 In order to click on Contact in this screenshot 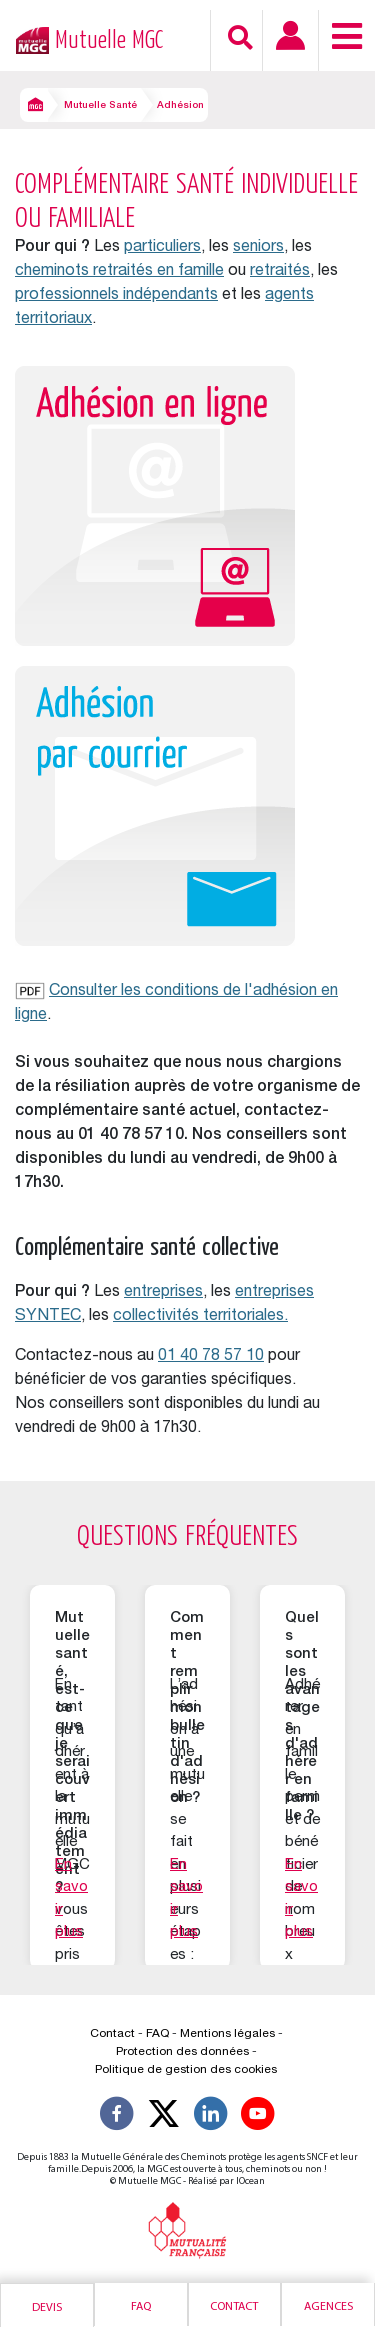, I will do `click(234, 2307)`.